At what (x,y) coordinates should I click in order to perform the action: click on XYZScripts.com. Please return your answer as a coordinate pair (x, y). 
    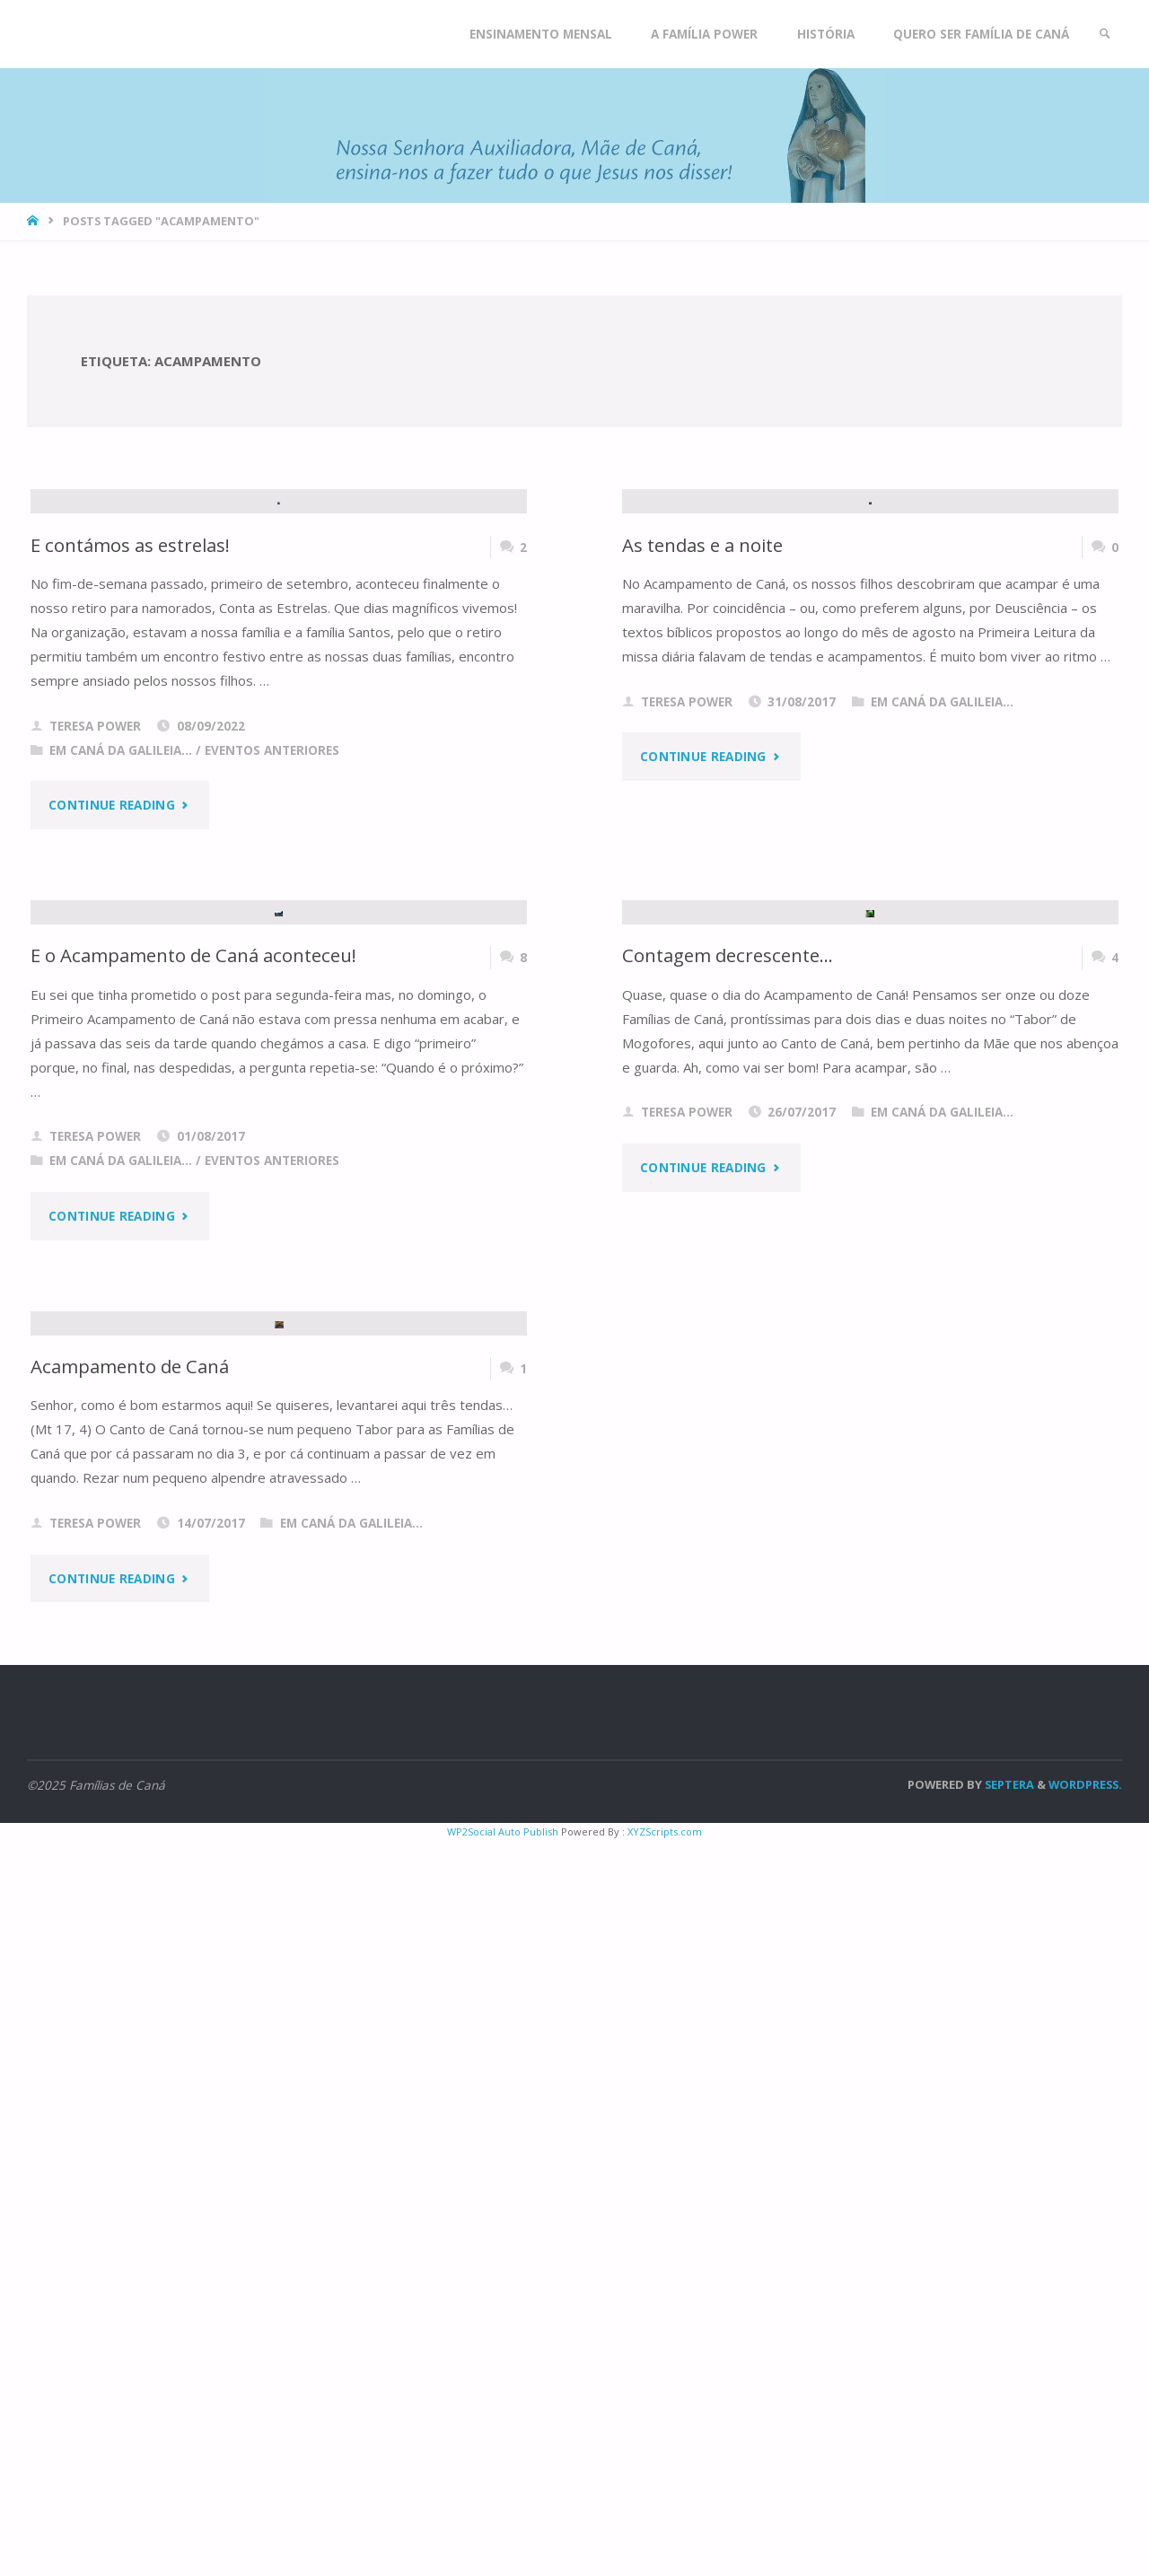
    Looking at the image, I should click on (664, 2566).